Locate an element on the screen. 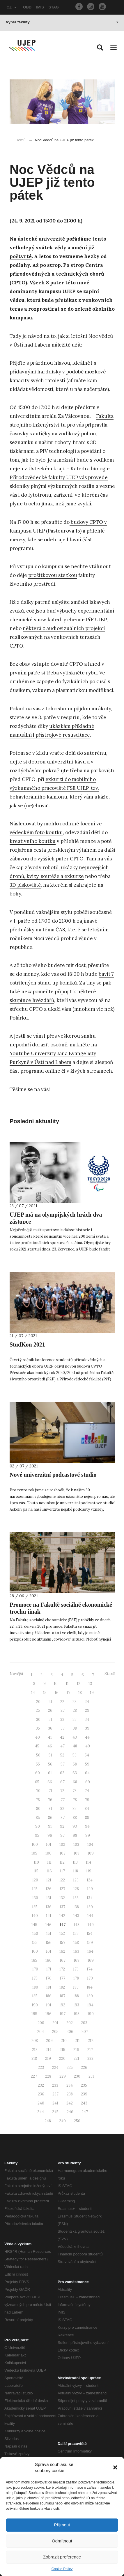  56 is located at coordinates (50, 1764).